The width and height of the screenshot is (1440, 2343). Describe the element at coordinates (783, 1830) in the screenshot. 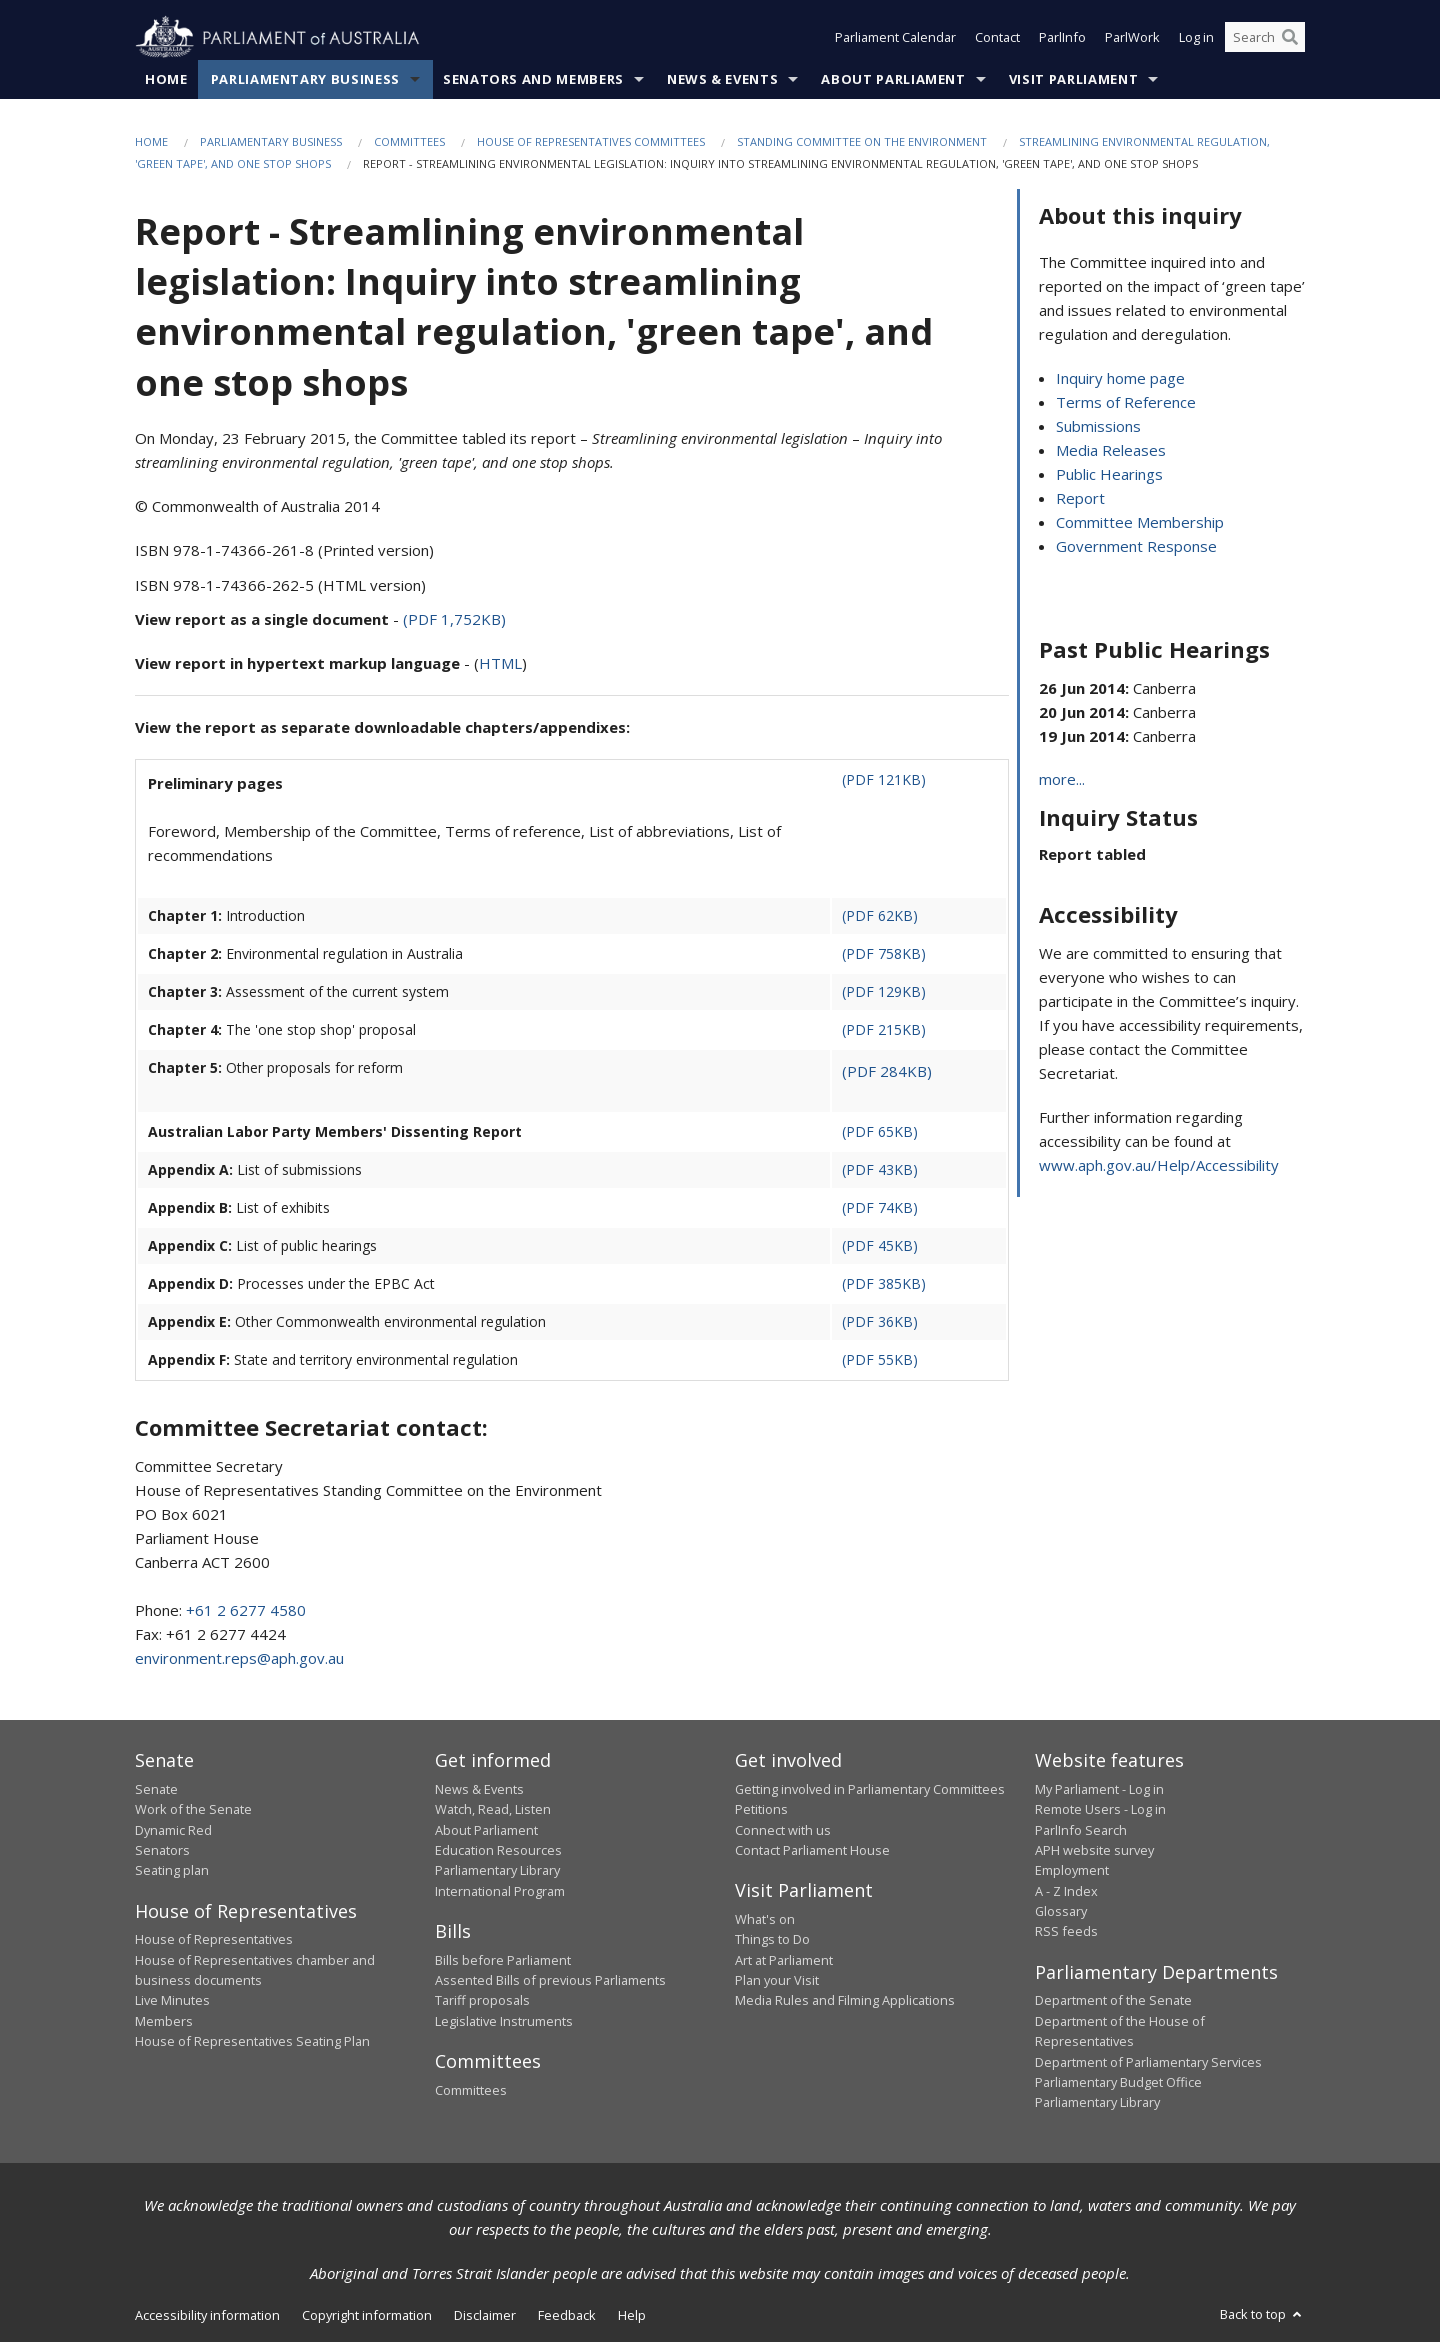

I see `Connect with us` at that location.